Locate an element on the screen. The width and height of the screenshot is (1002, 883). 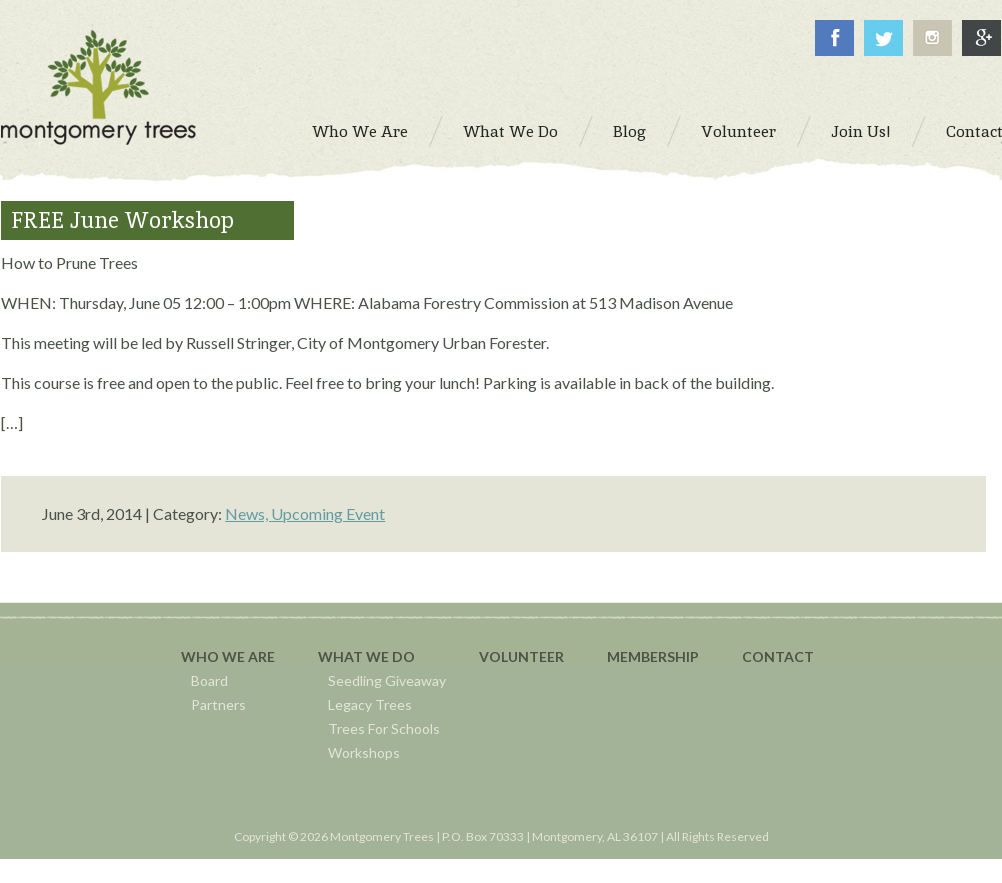
Volunteer is located at coordinates (521, 656).